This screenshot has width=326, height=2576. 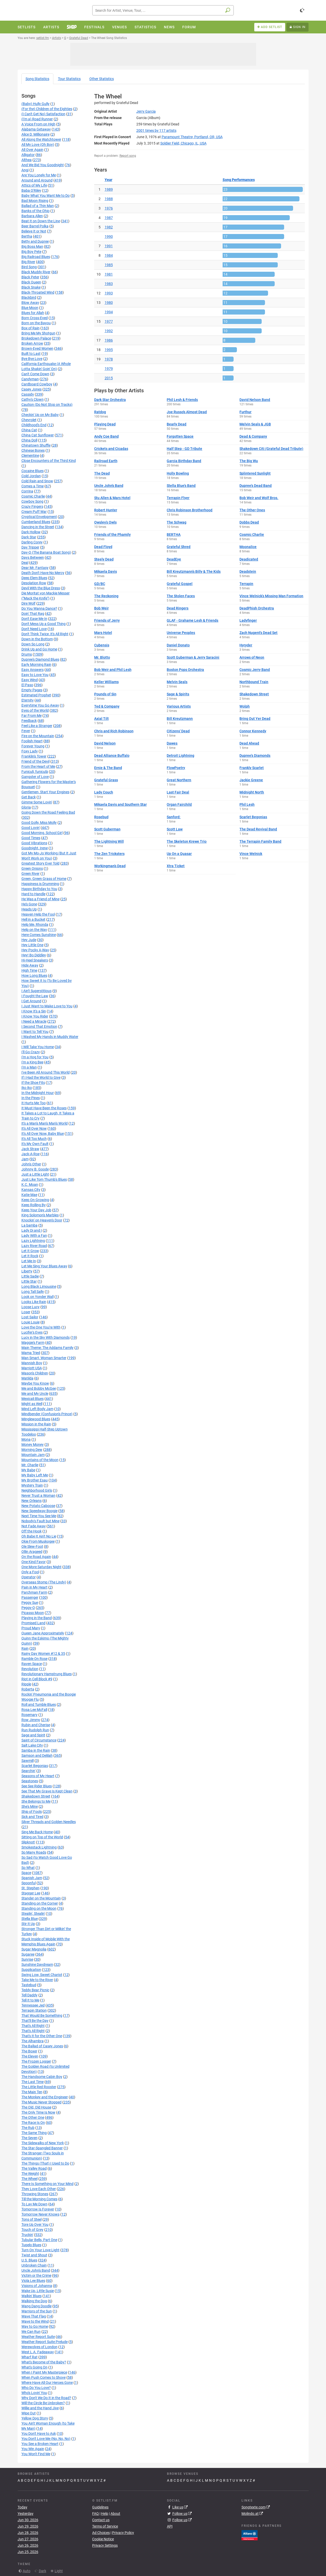 What do you see at coordinates (127, 156) in the screenshot?
I see `Report song` at bounding box center [127, 156].